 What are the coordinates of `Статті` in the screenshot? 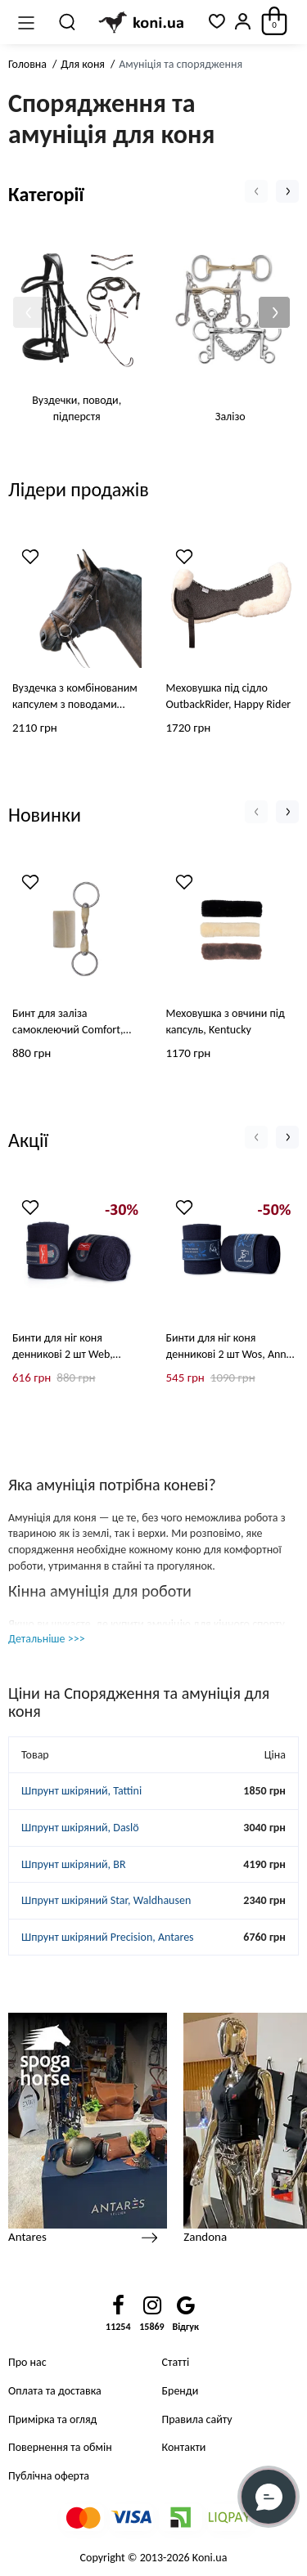 It's located at (176, 2362).